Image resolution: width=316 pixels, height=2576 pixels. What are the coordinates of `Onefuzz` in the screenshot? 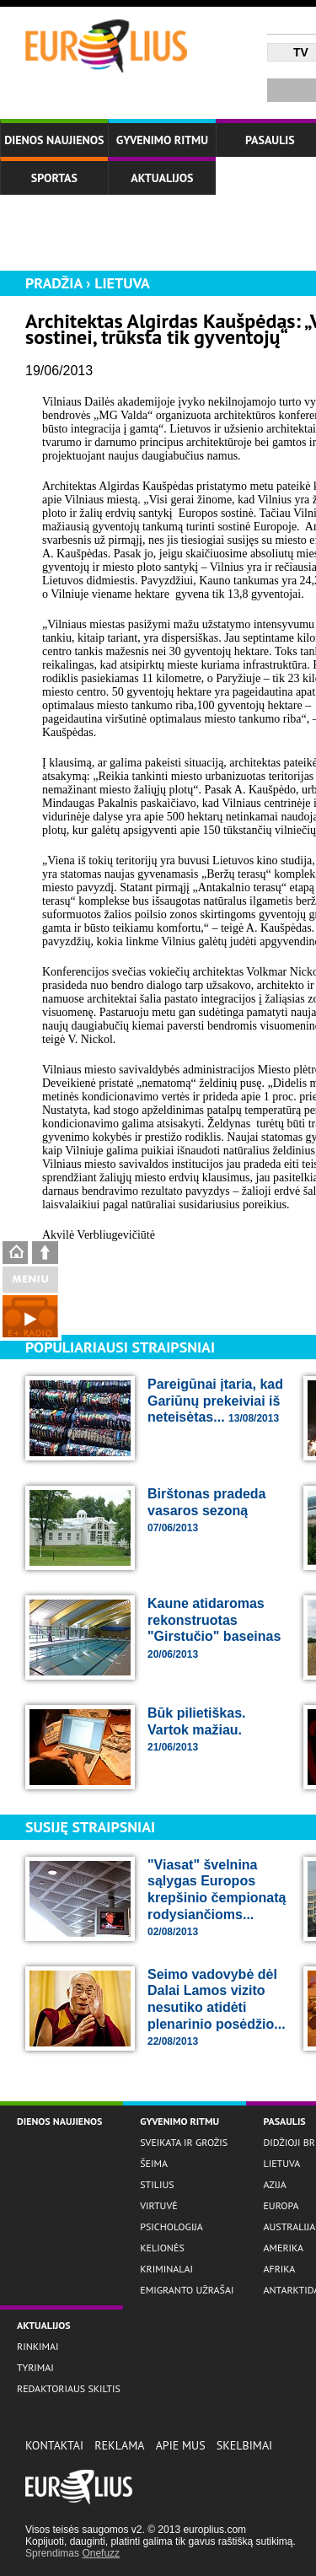 It's located at (101, 2553).